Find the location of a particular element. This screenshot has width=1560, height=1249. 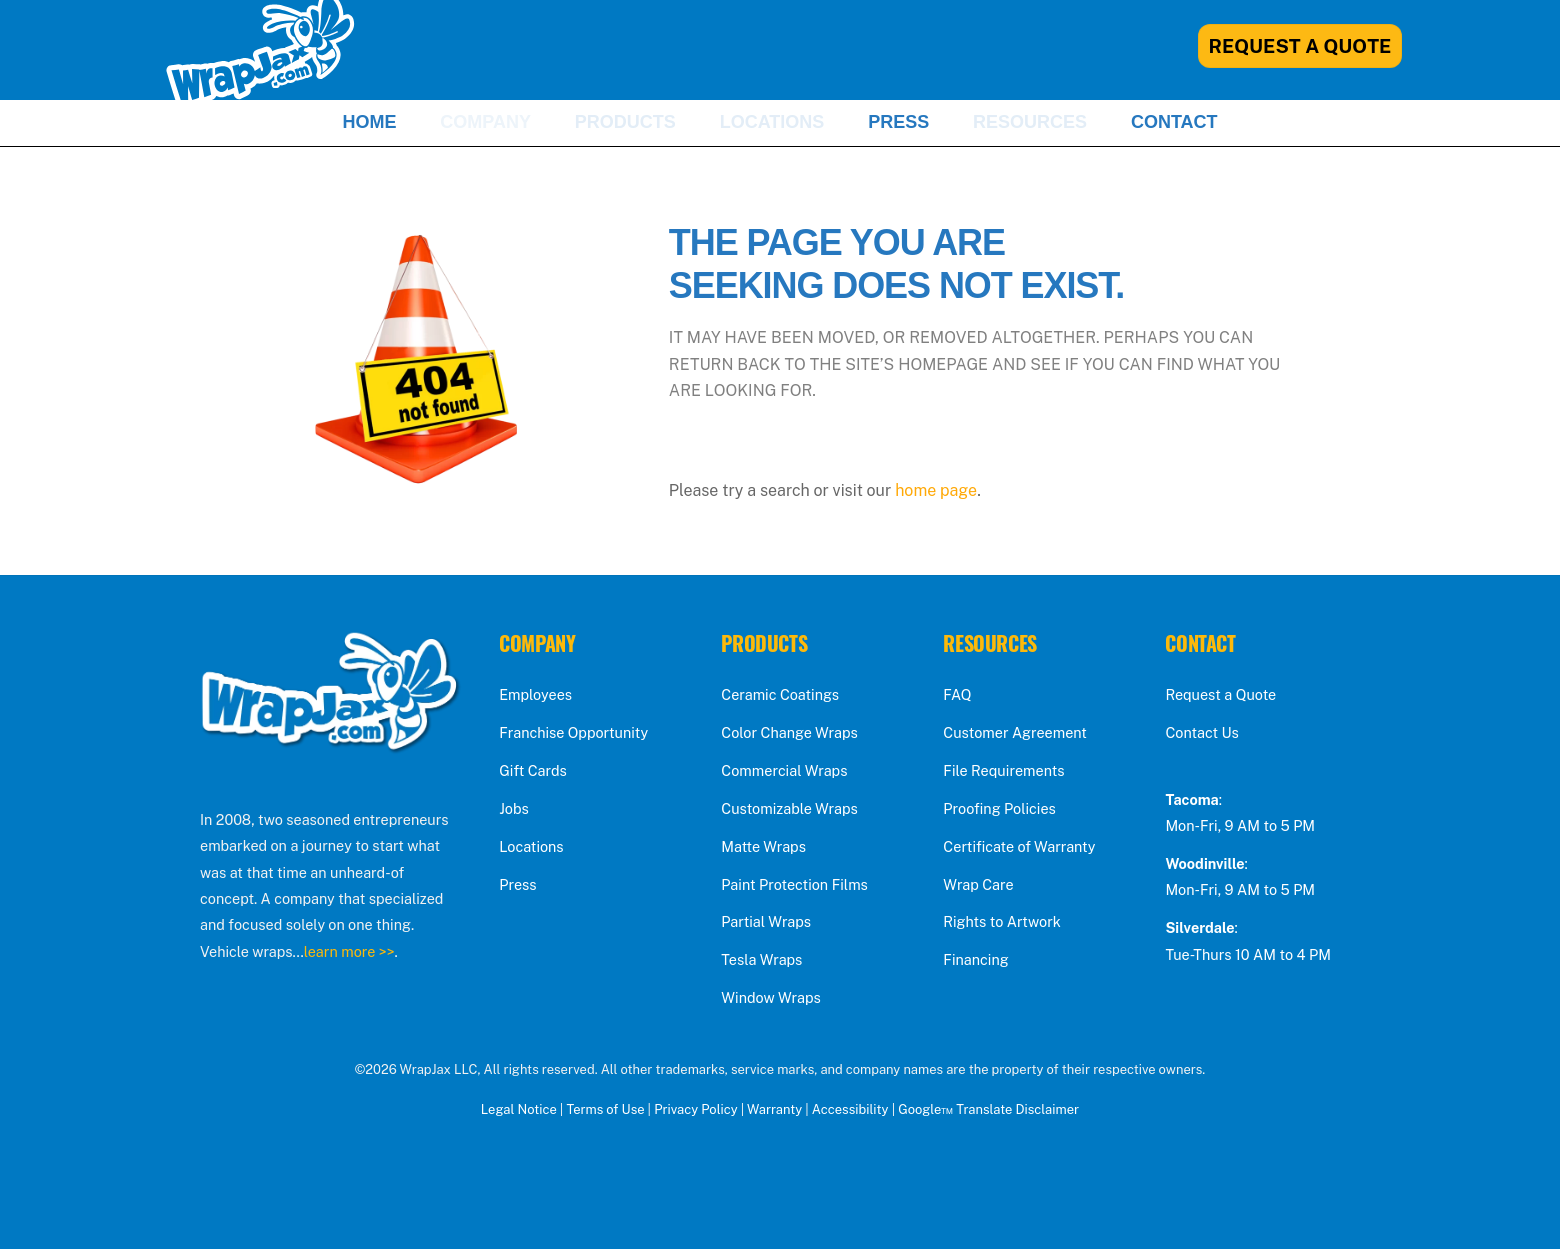

Contact is located at coordinates (1174, 122).